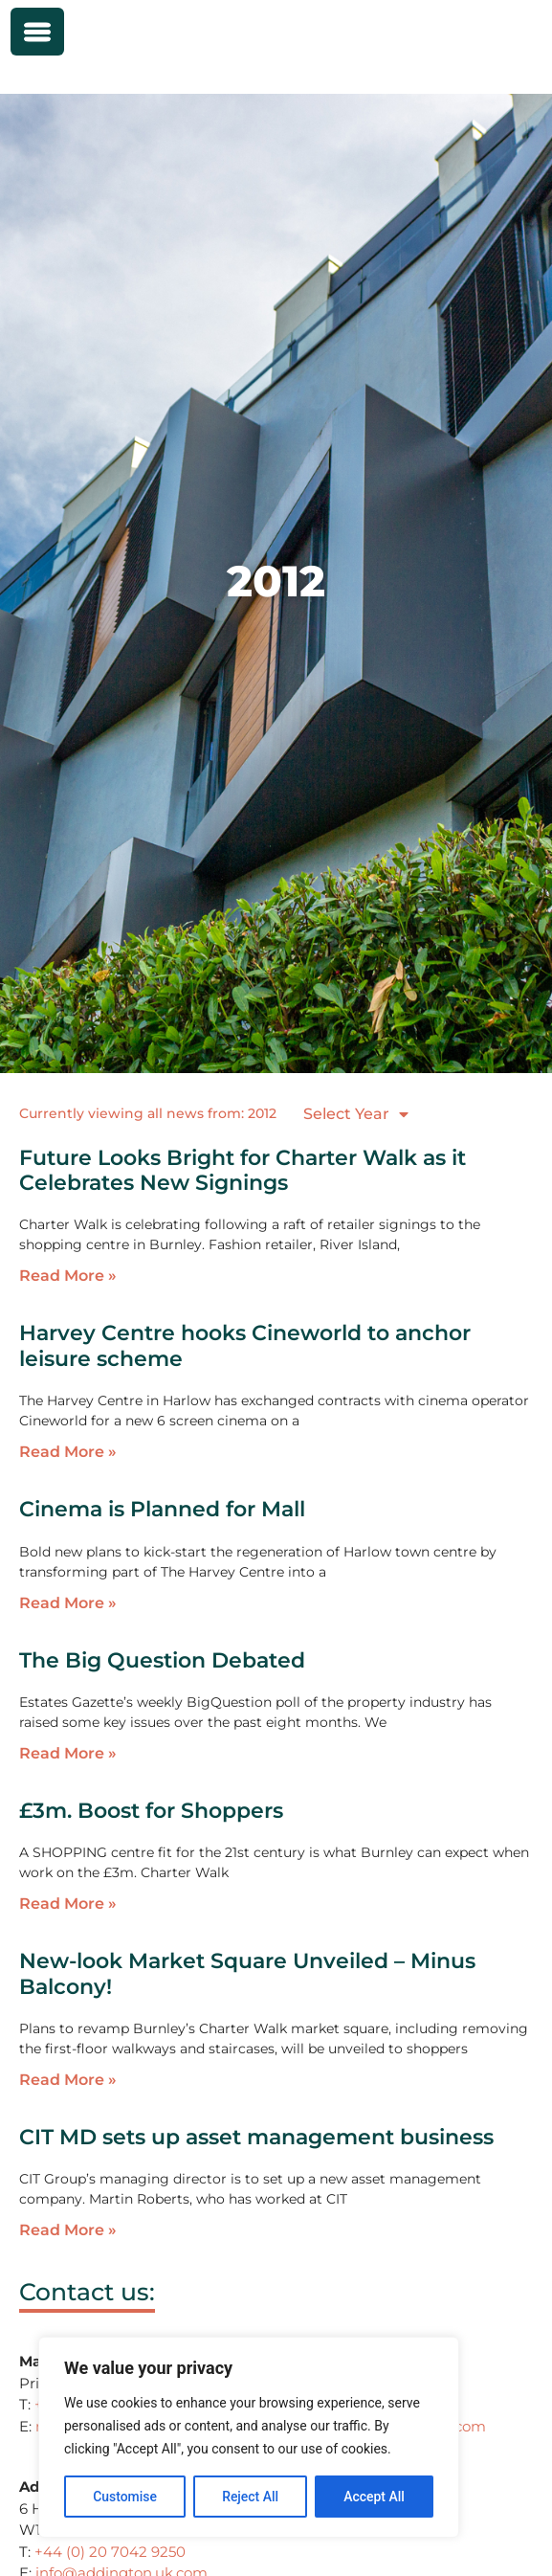 The image size is (552, 2576). Describe the element at coordinates (68, 1275) in the screenshot. I see `Read More » [Read more about Future Looks Bright for Charter Walk as it Celebrates New Signings]` at that location.